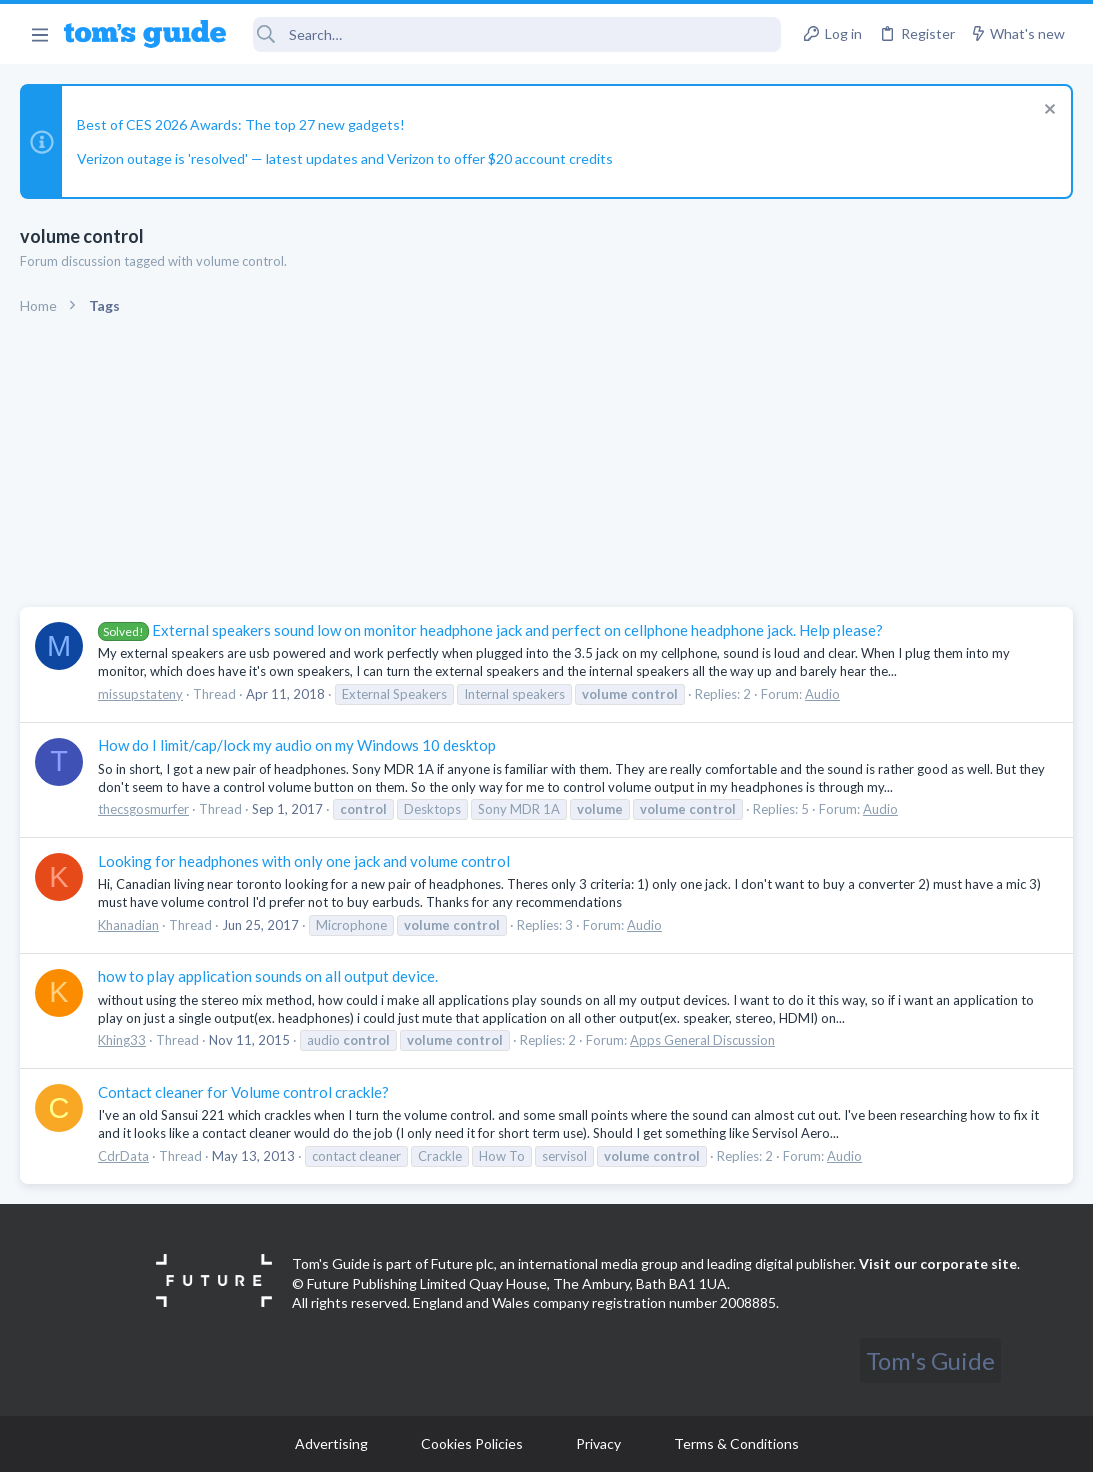 The width and height of the screenshot is (1093, 1472). Describe the element at coordinates (128, 925) in the screenshot. I see `Khanadian` at that location.